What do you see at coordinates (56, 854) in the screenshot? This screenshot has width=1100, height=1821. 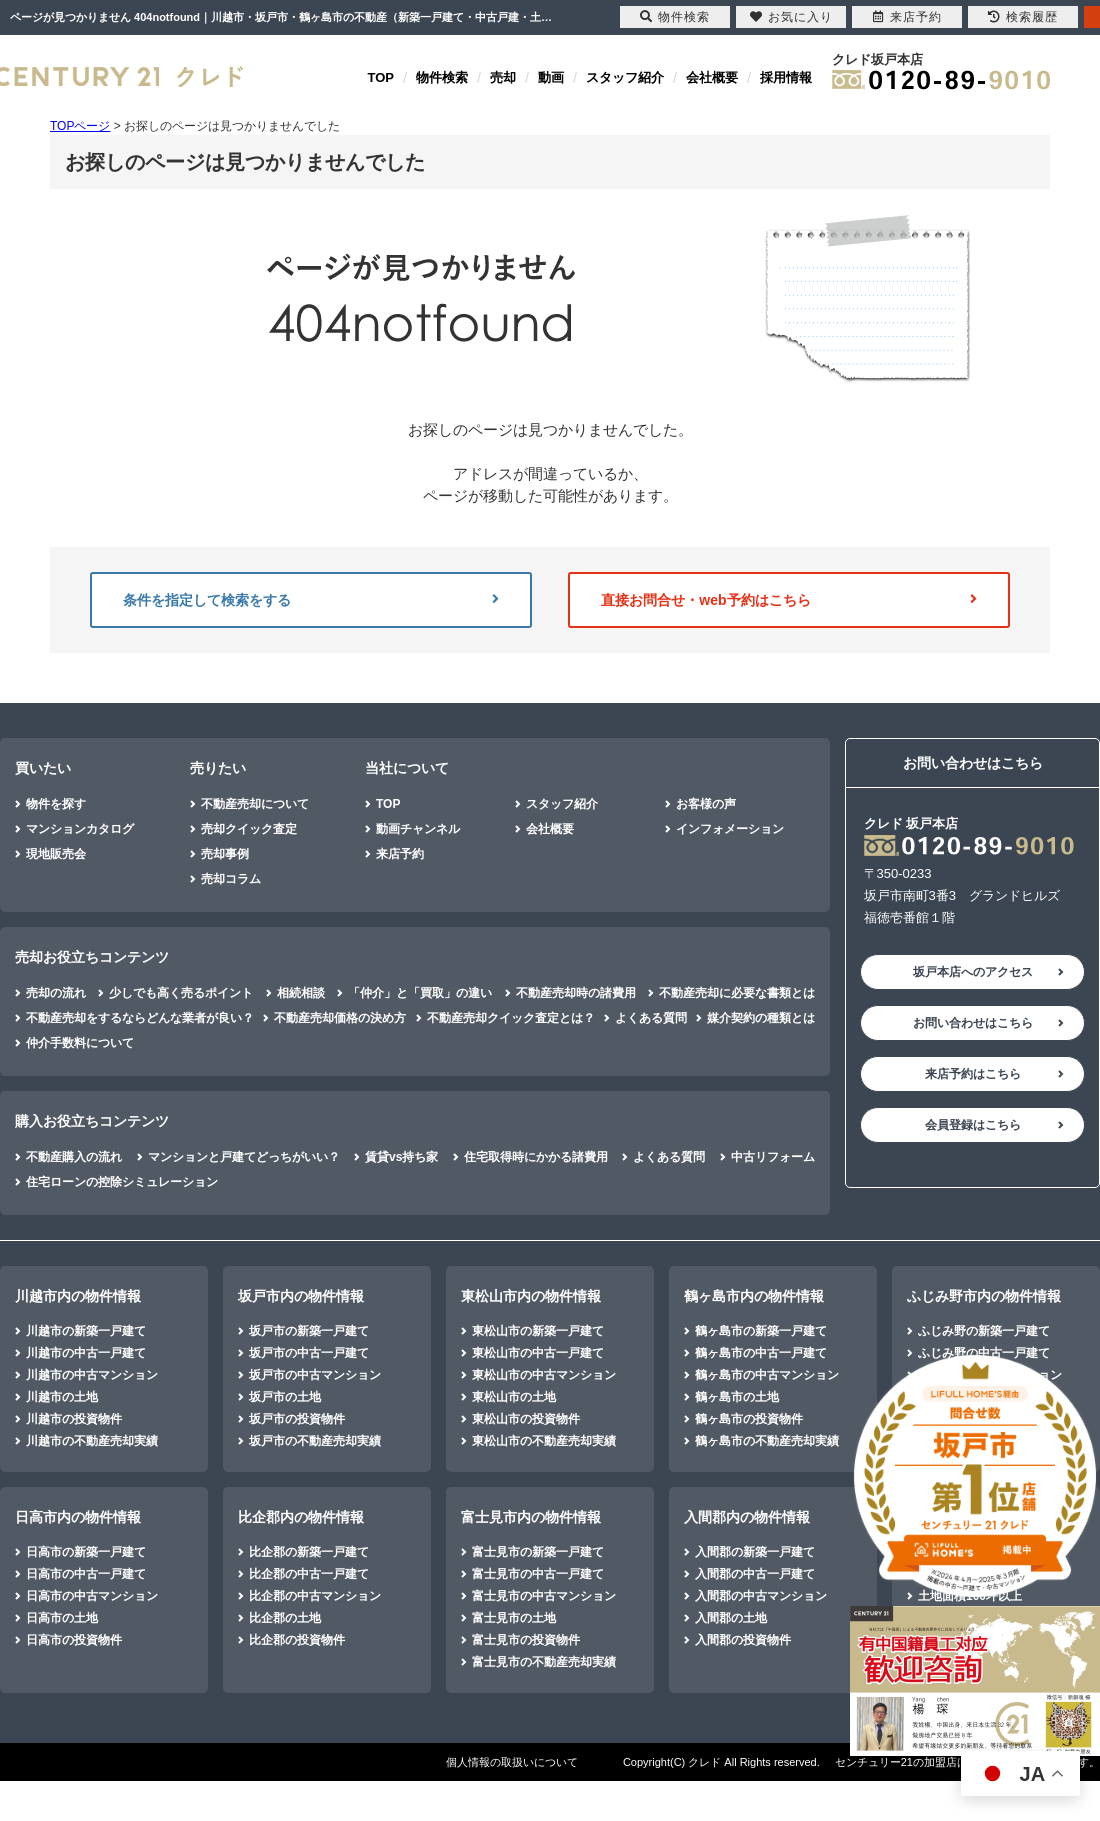 I see `現地販売会` at bounding box center [56, 854].